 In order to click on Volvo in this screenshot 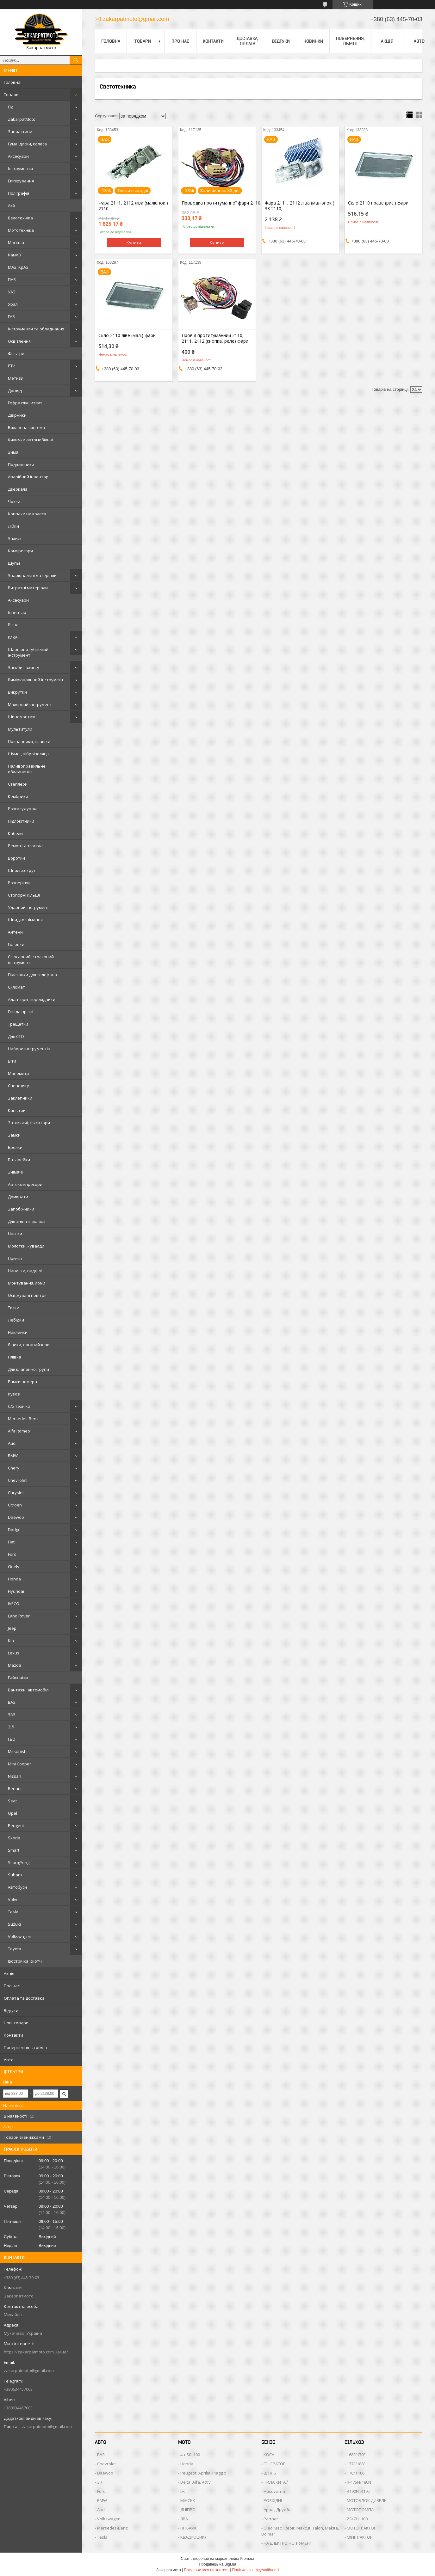, I will do `click(13, 1899)`.